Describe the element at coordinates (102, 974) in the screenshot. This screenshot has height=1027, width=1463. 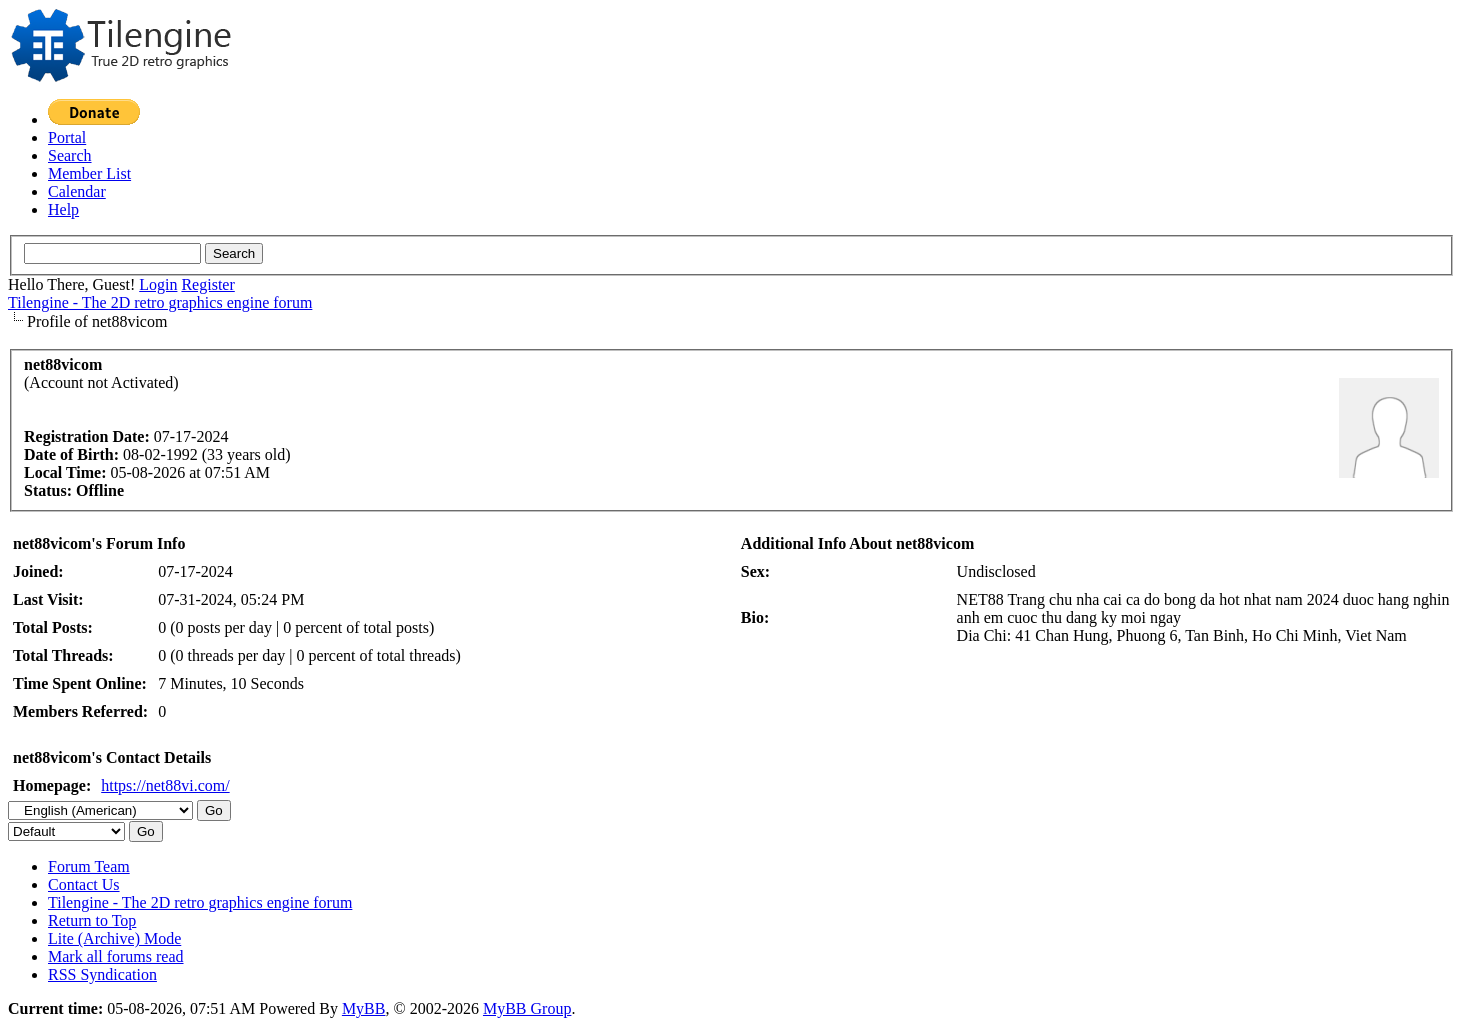
I see `RSS Syndication` at that location.